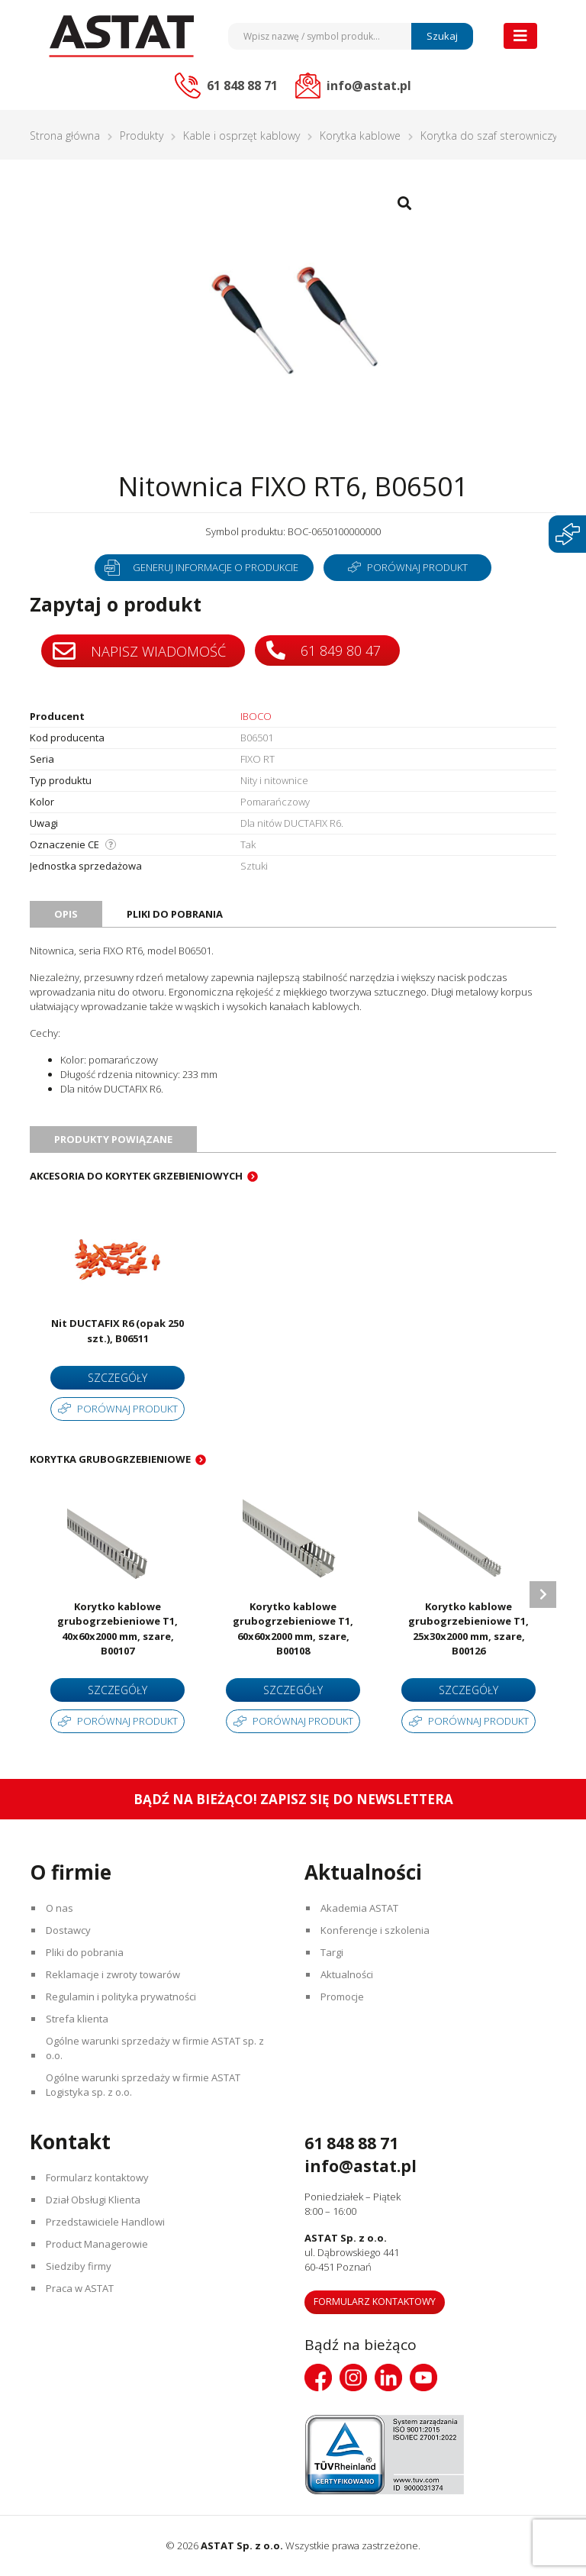 The width and height of the screenshot is (586, 2576). What do you see at coordinates (113, 1974) in the screenshot?
I see `Reklamacje i zwroty towarów` at bounding box center [113, 1974].